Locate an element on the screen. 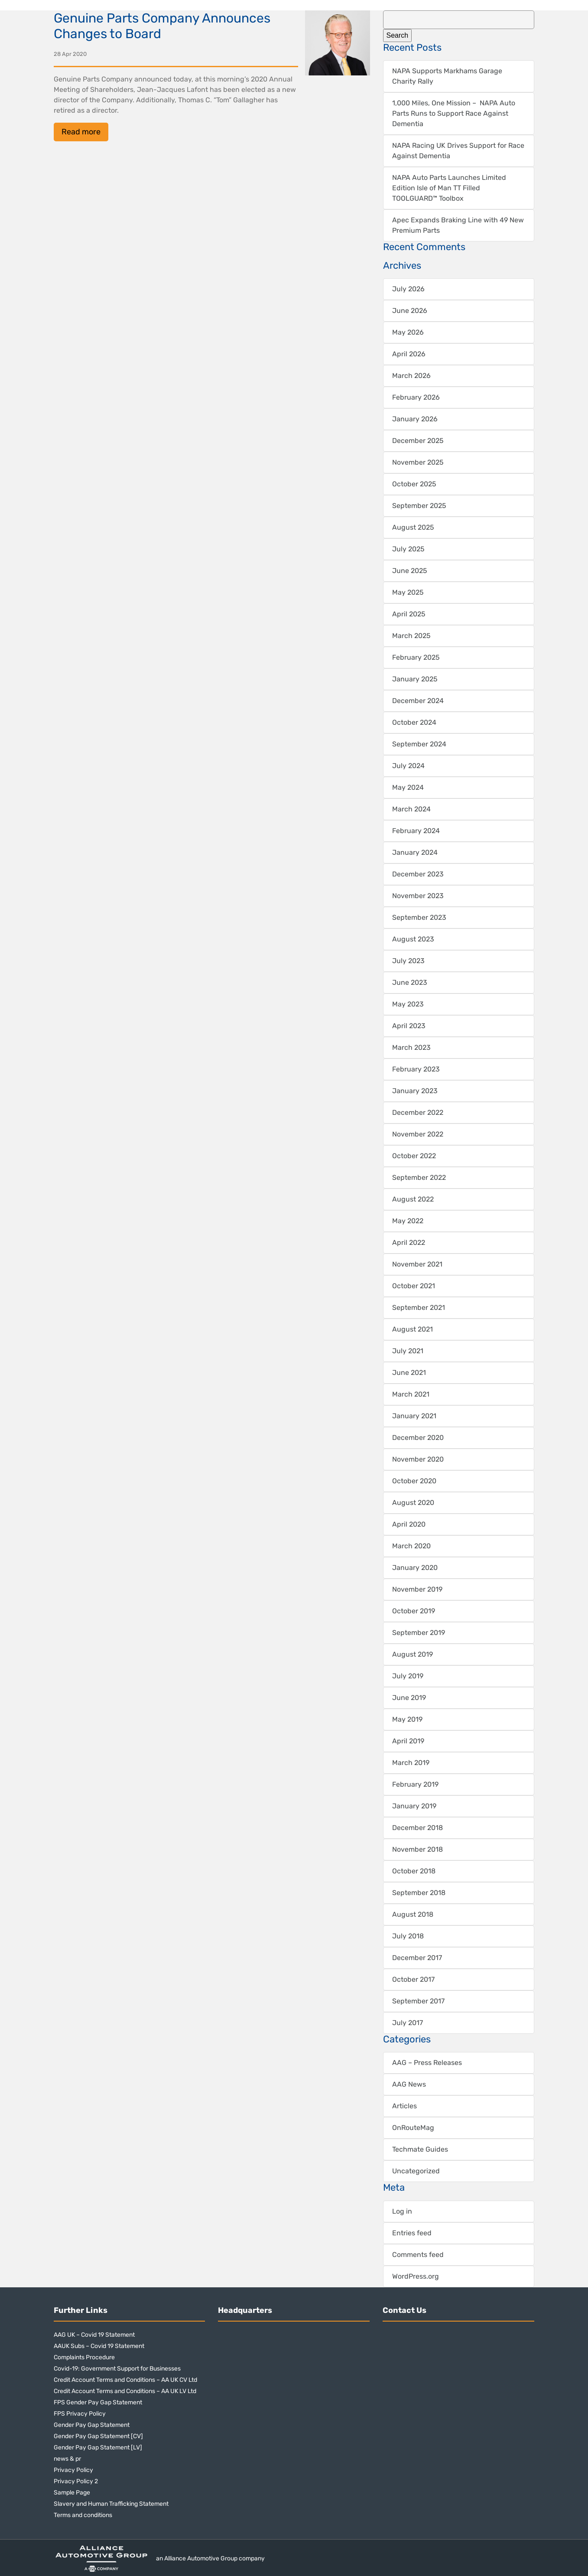  NAPA Auto Parts Launches Limited Edition Isle of Man TT Filled TOOLGUARD™ Toolbox is located at coordinates (449, 187).